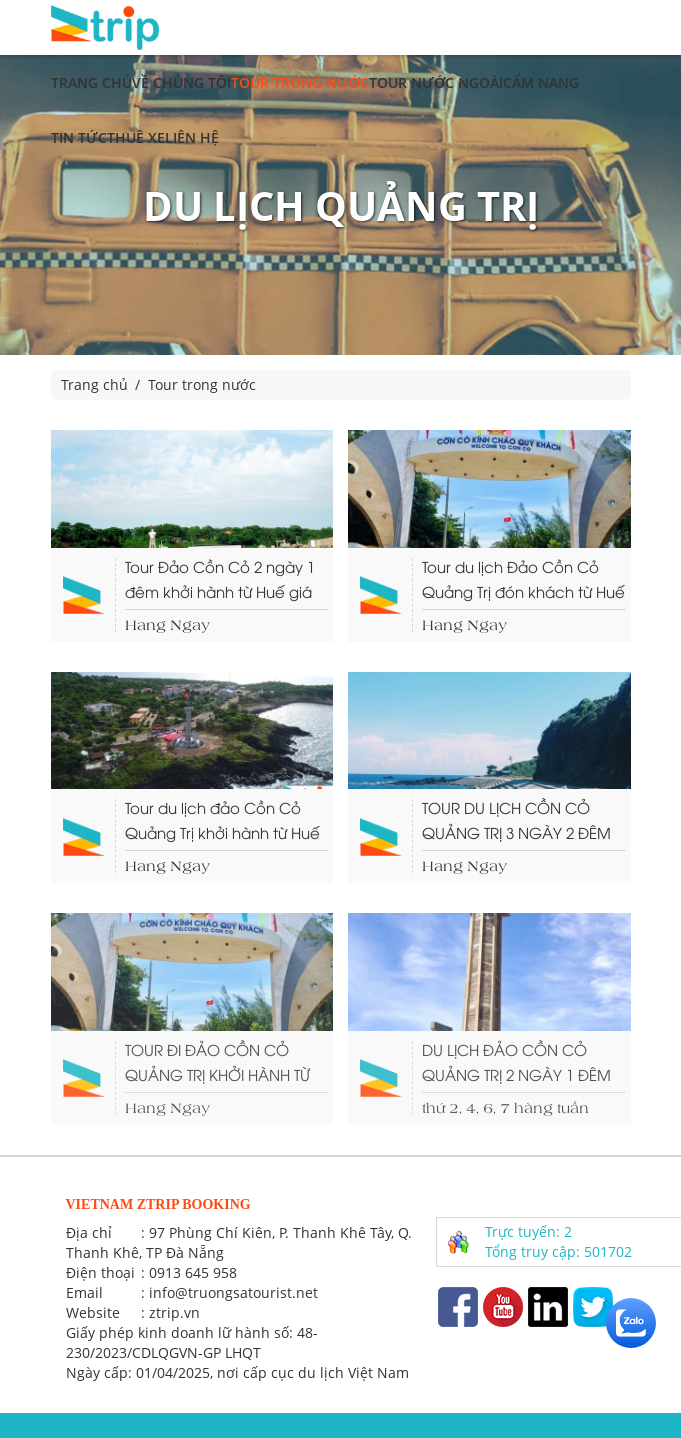  What do you see at coordinates (221, 1063) in the screenshot?
I see `TOUR ĐI ĐẢO CỒN CỎ QUẢNG TRỊ KHỞI HÀNH TỪ ĐÀ NẴNG (3 NGÀY 2 ĐÊM)` at bounding box center [221, 1063].